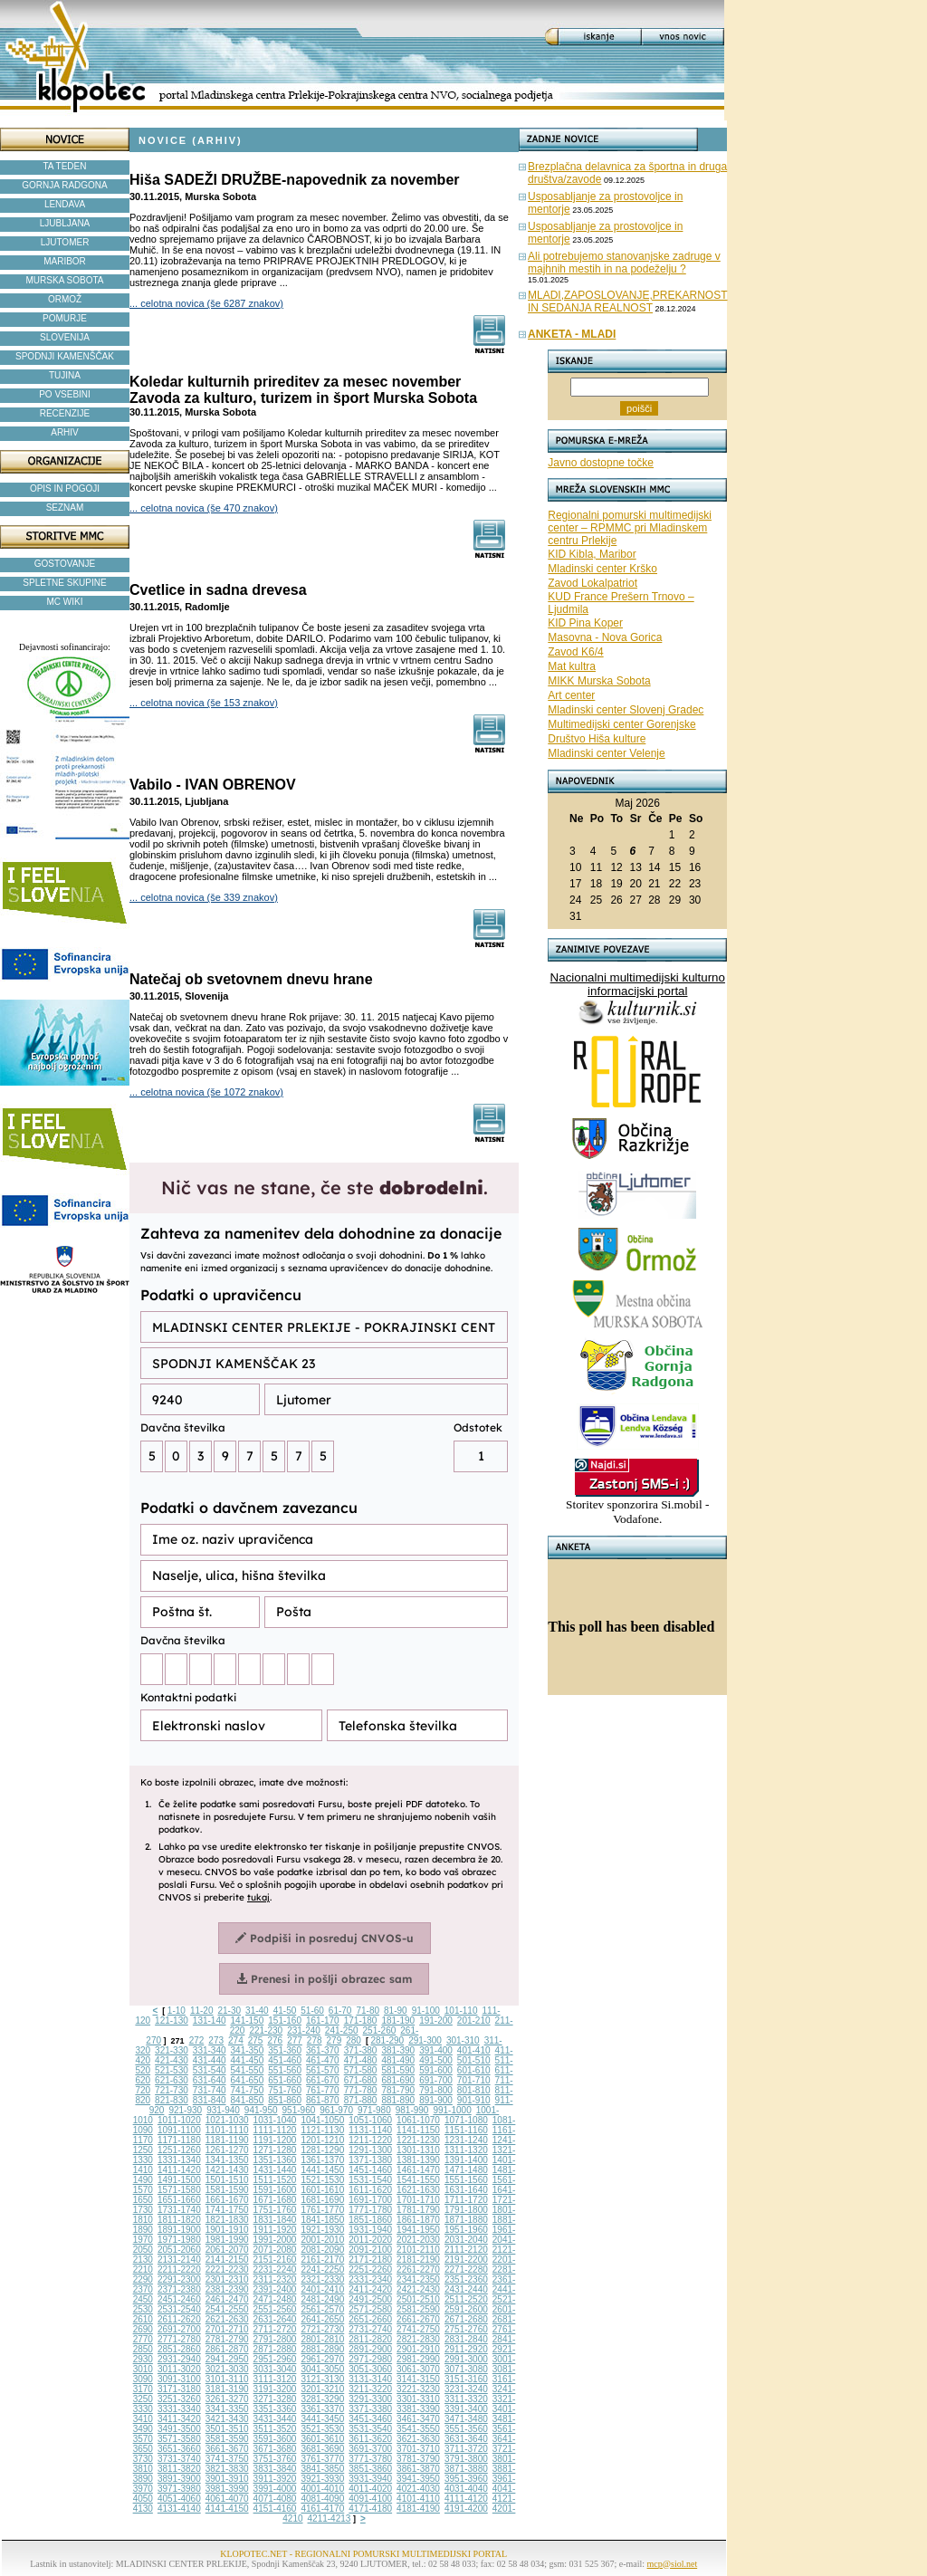 The width and height of the screenshot is (927, 2576). I want to click on 161-170, so click(322, 2020).